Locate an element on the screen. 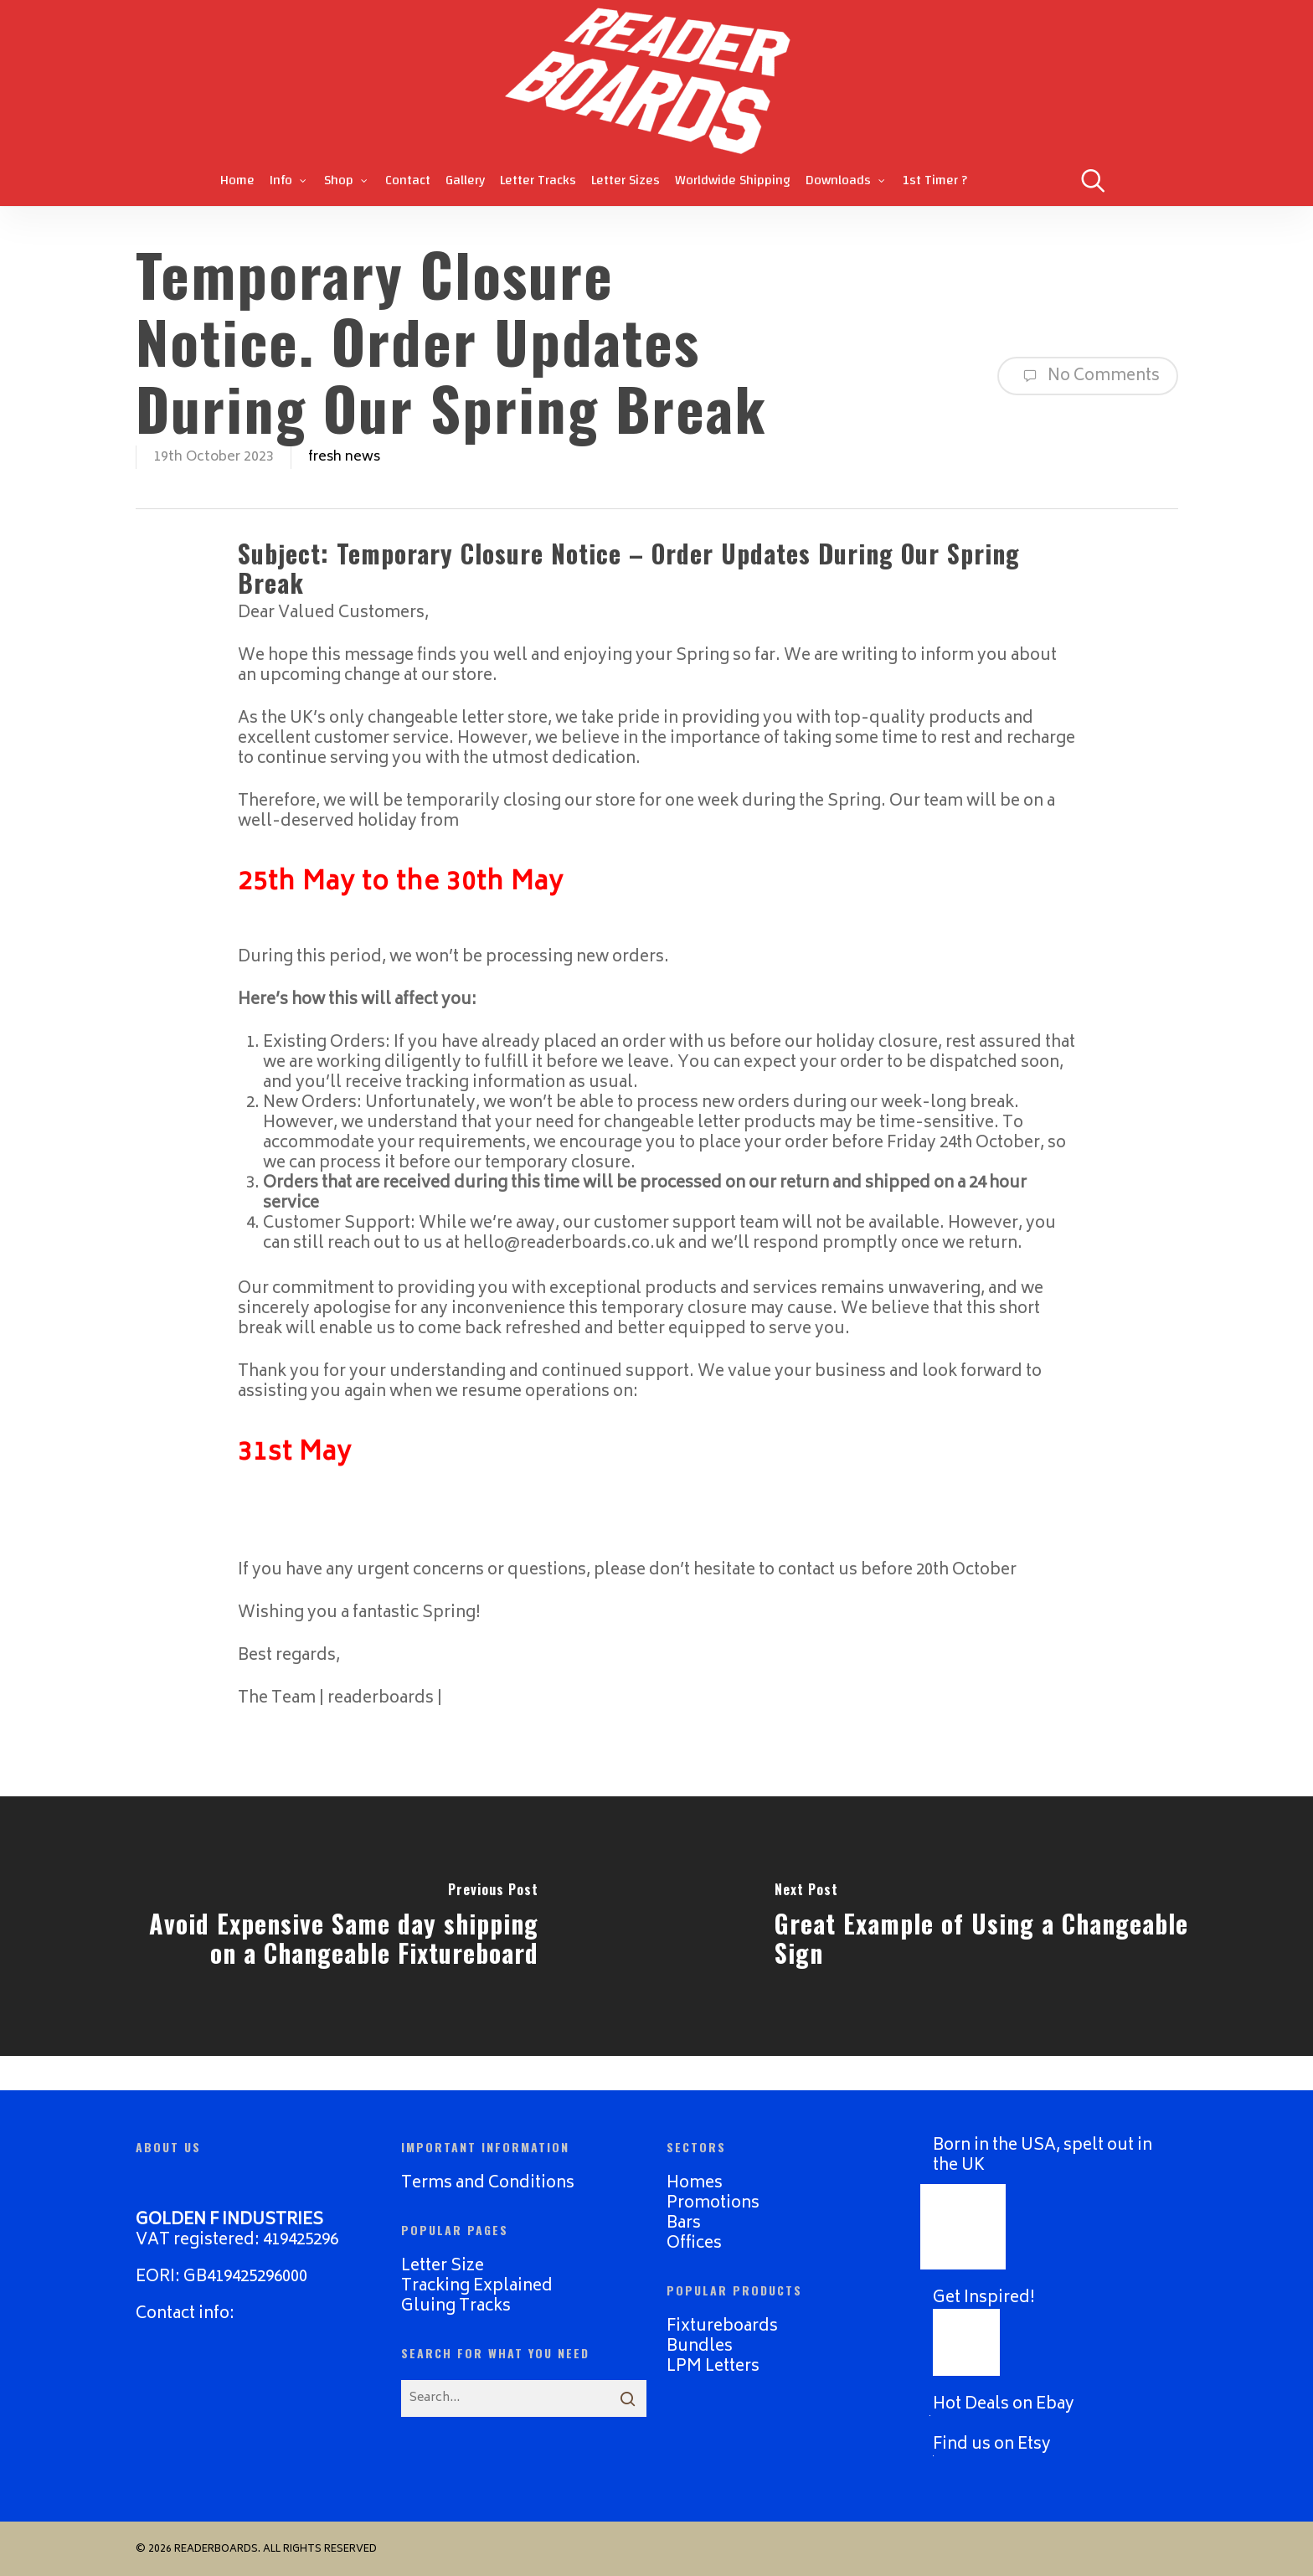 Image resolution: width=1313 pixels, height=2576 pixels. Hot Deals on Ebay is located at coordinates (1003, 2405).